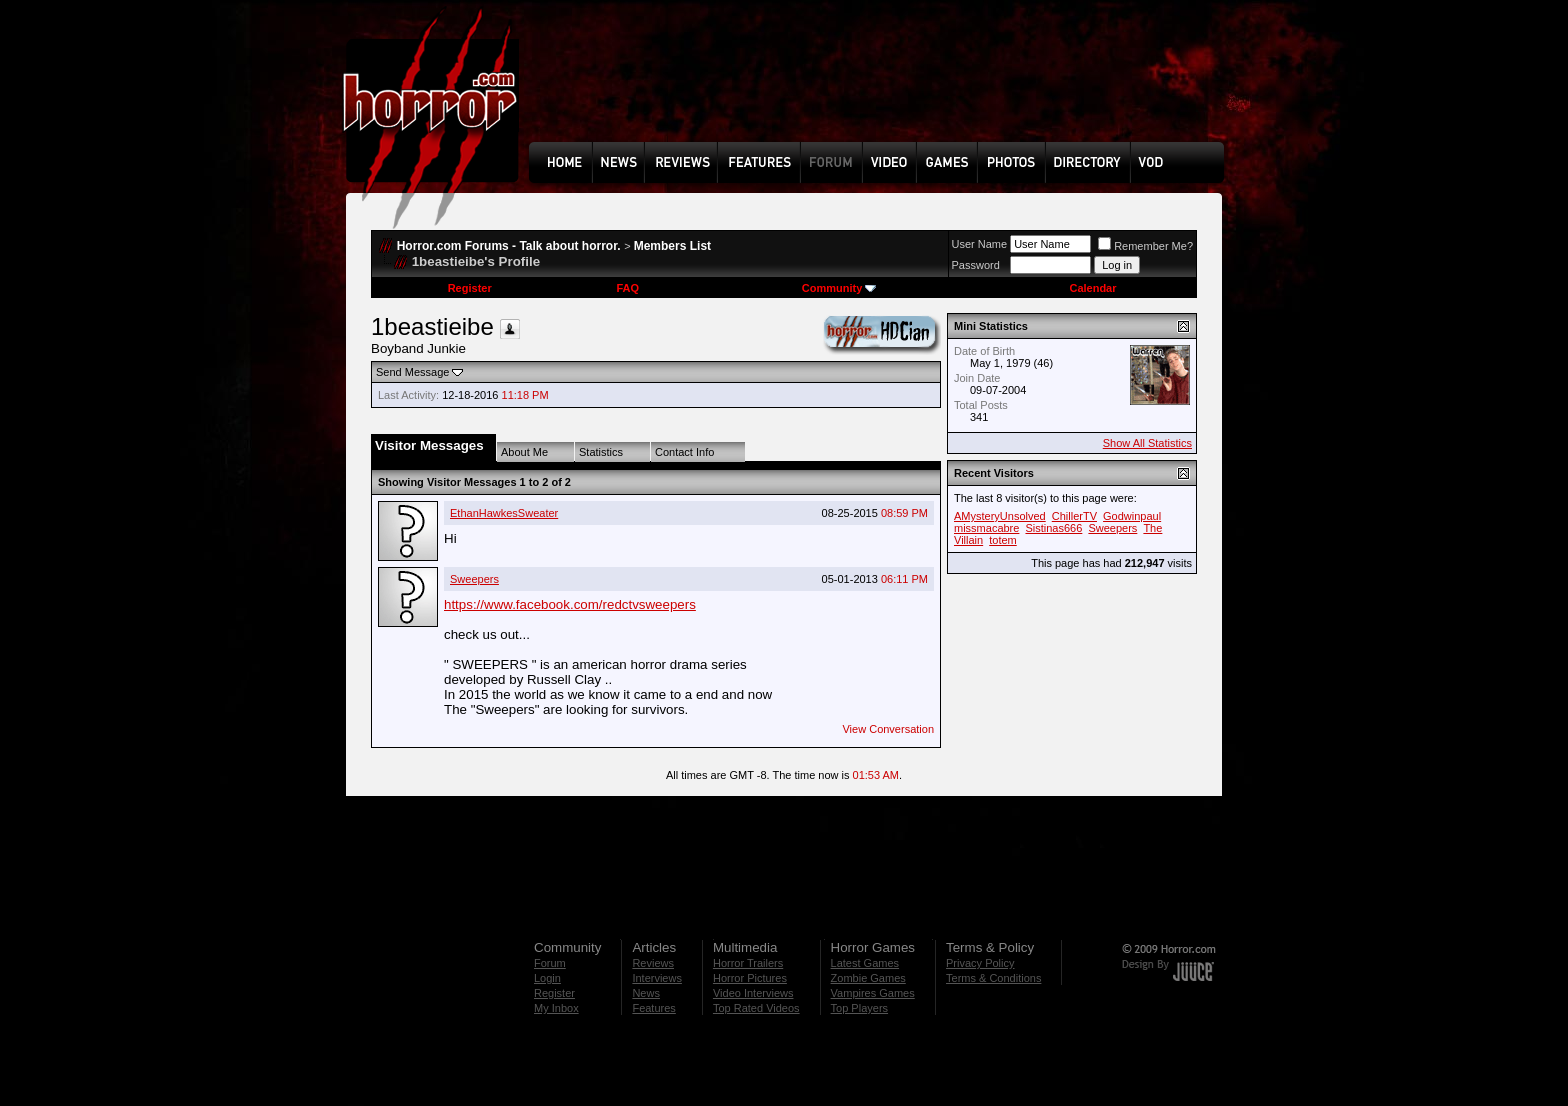 The image size is (1568, 1106). I want to click on Show All Statistics, so click(1147, 443).